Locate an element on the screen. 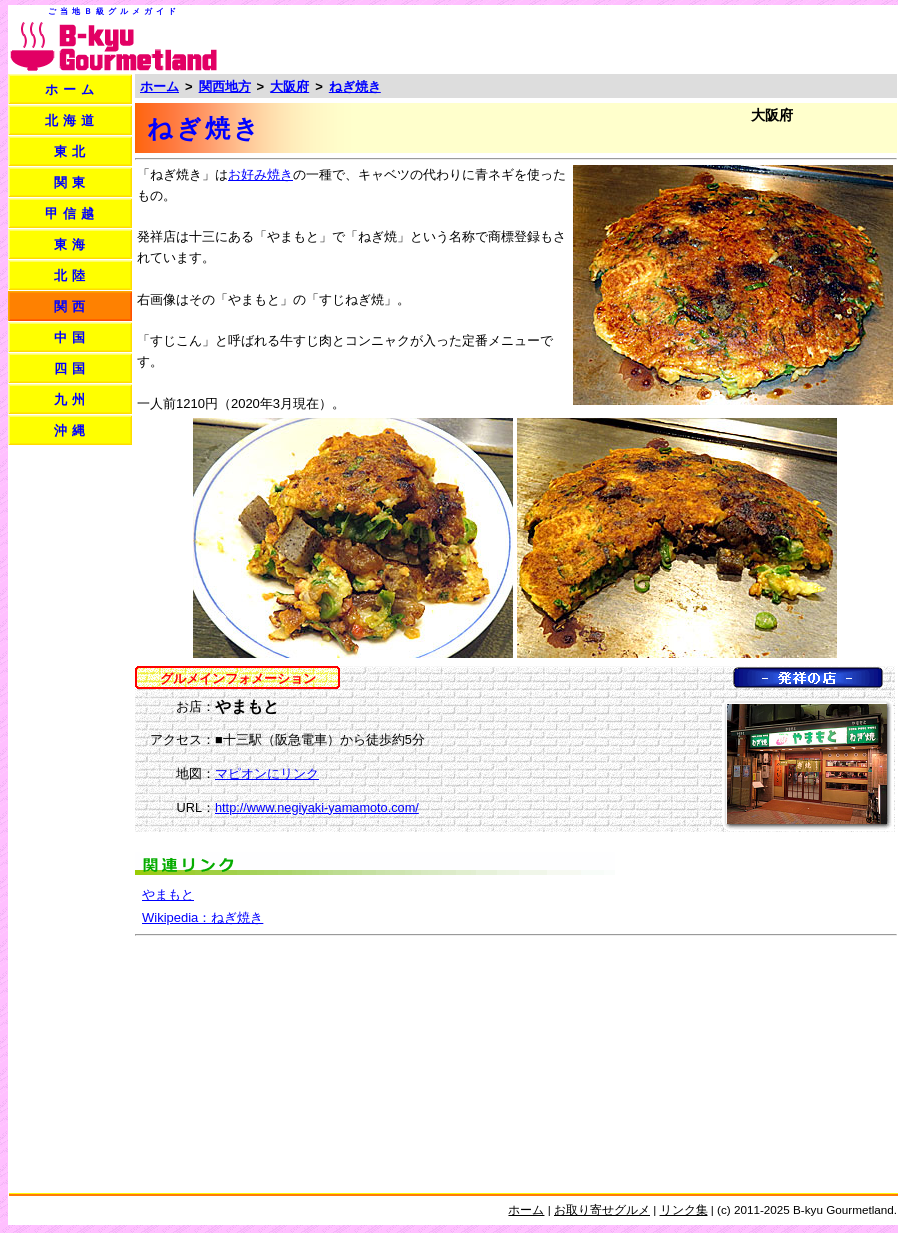 This screenshot has height=1233, width=898. リンク集 is located at coordinates (684, 1209).